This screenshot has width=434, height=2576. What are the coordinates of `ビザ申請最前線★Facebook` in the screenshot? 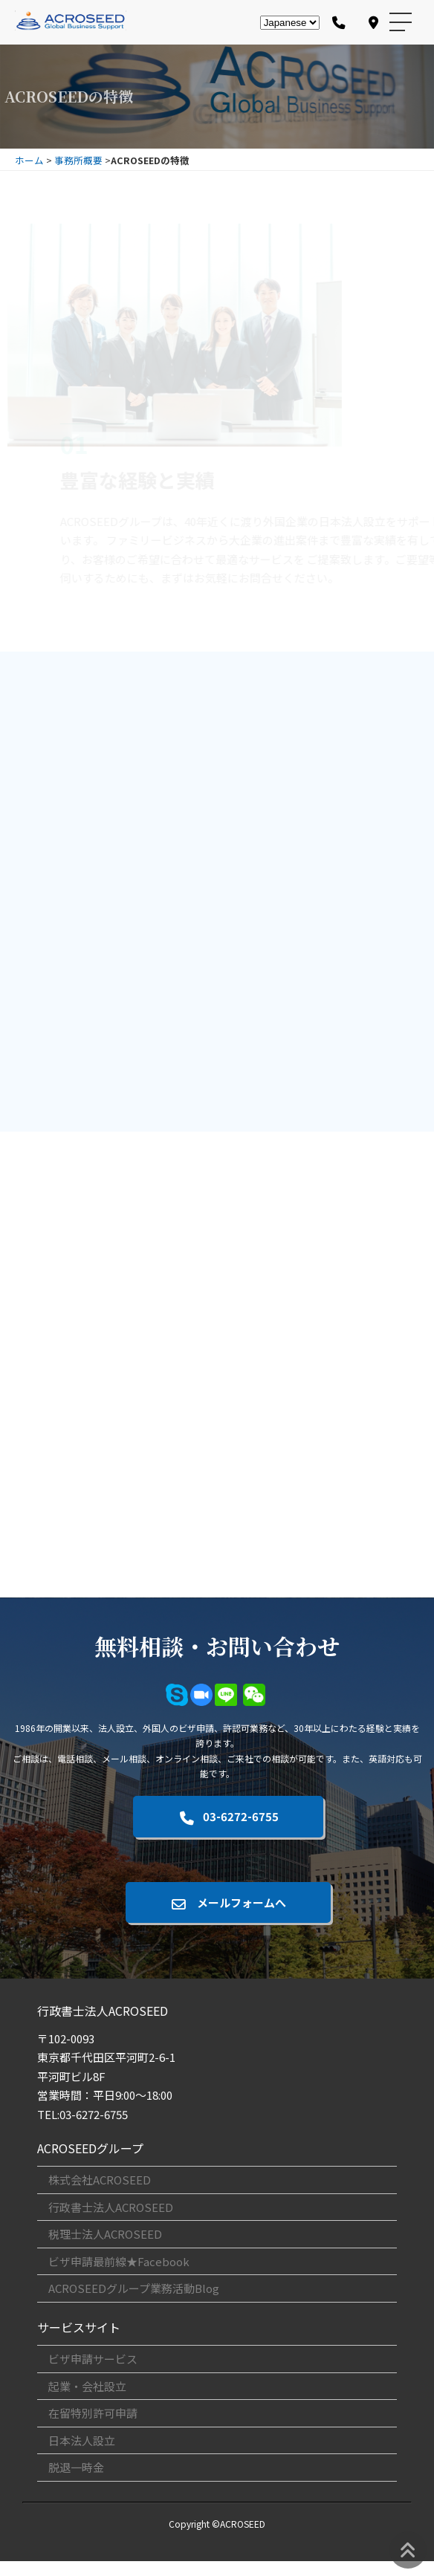 It's located at (119, 2261).